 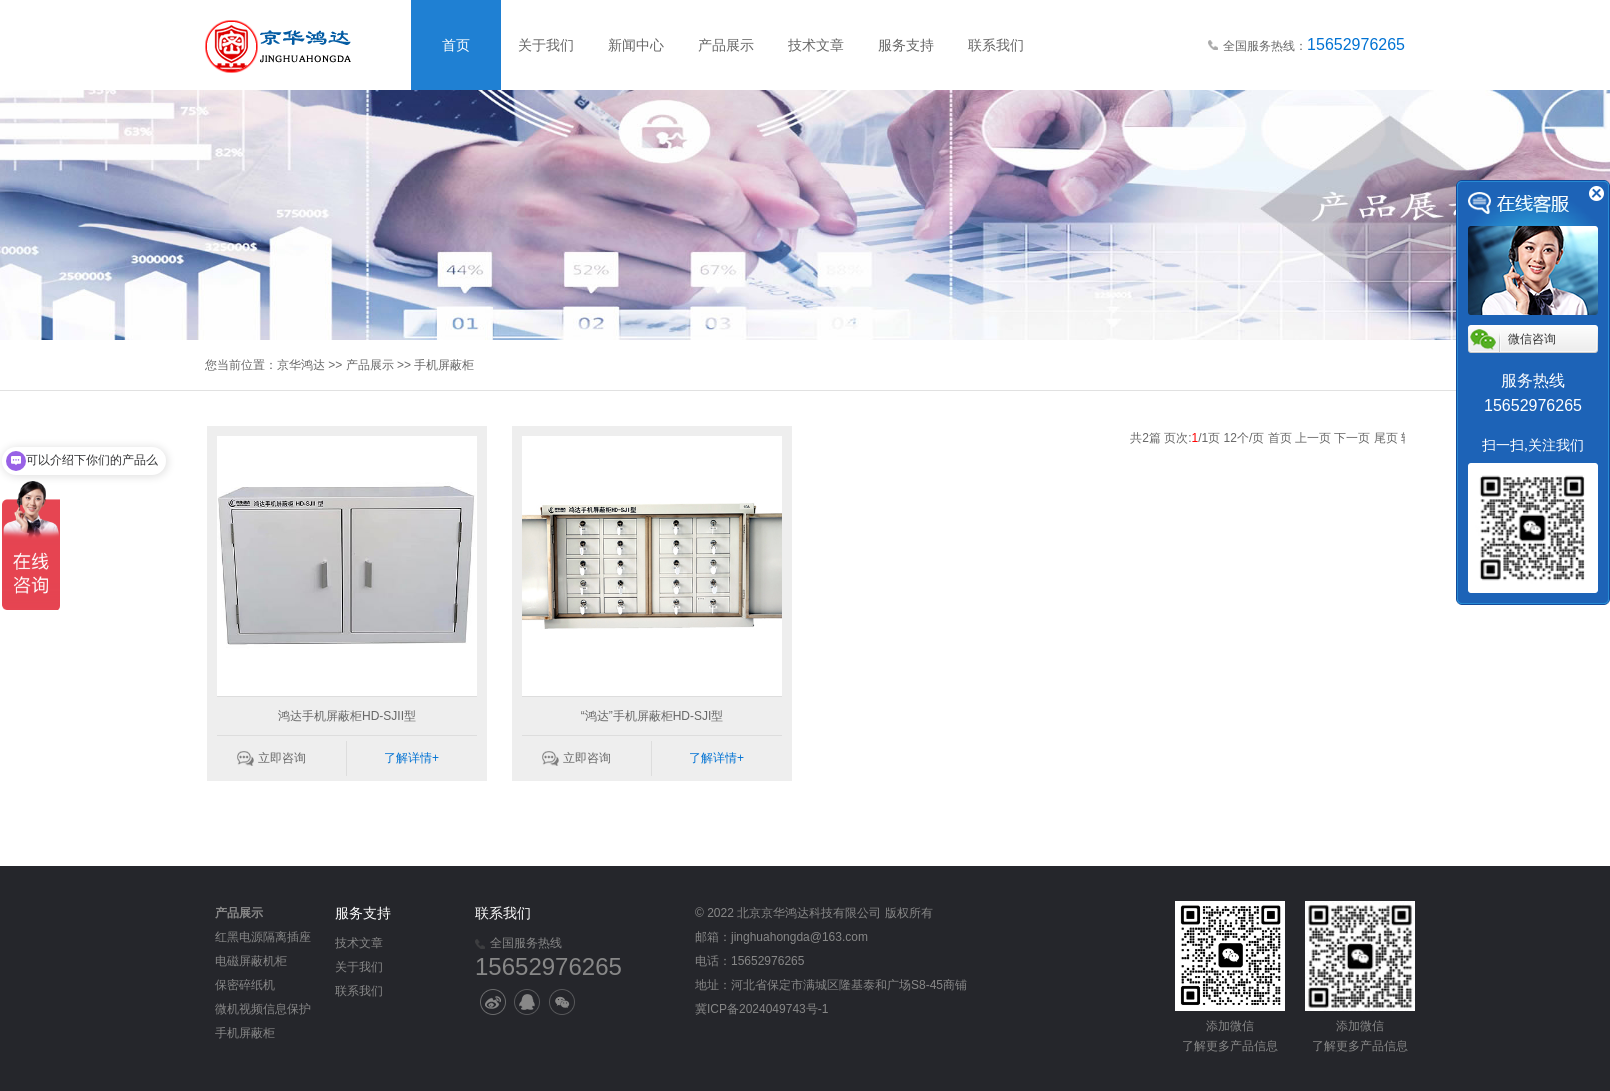 I want to click on 新闻中心, so click(x=636, y=45).